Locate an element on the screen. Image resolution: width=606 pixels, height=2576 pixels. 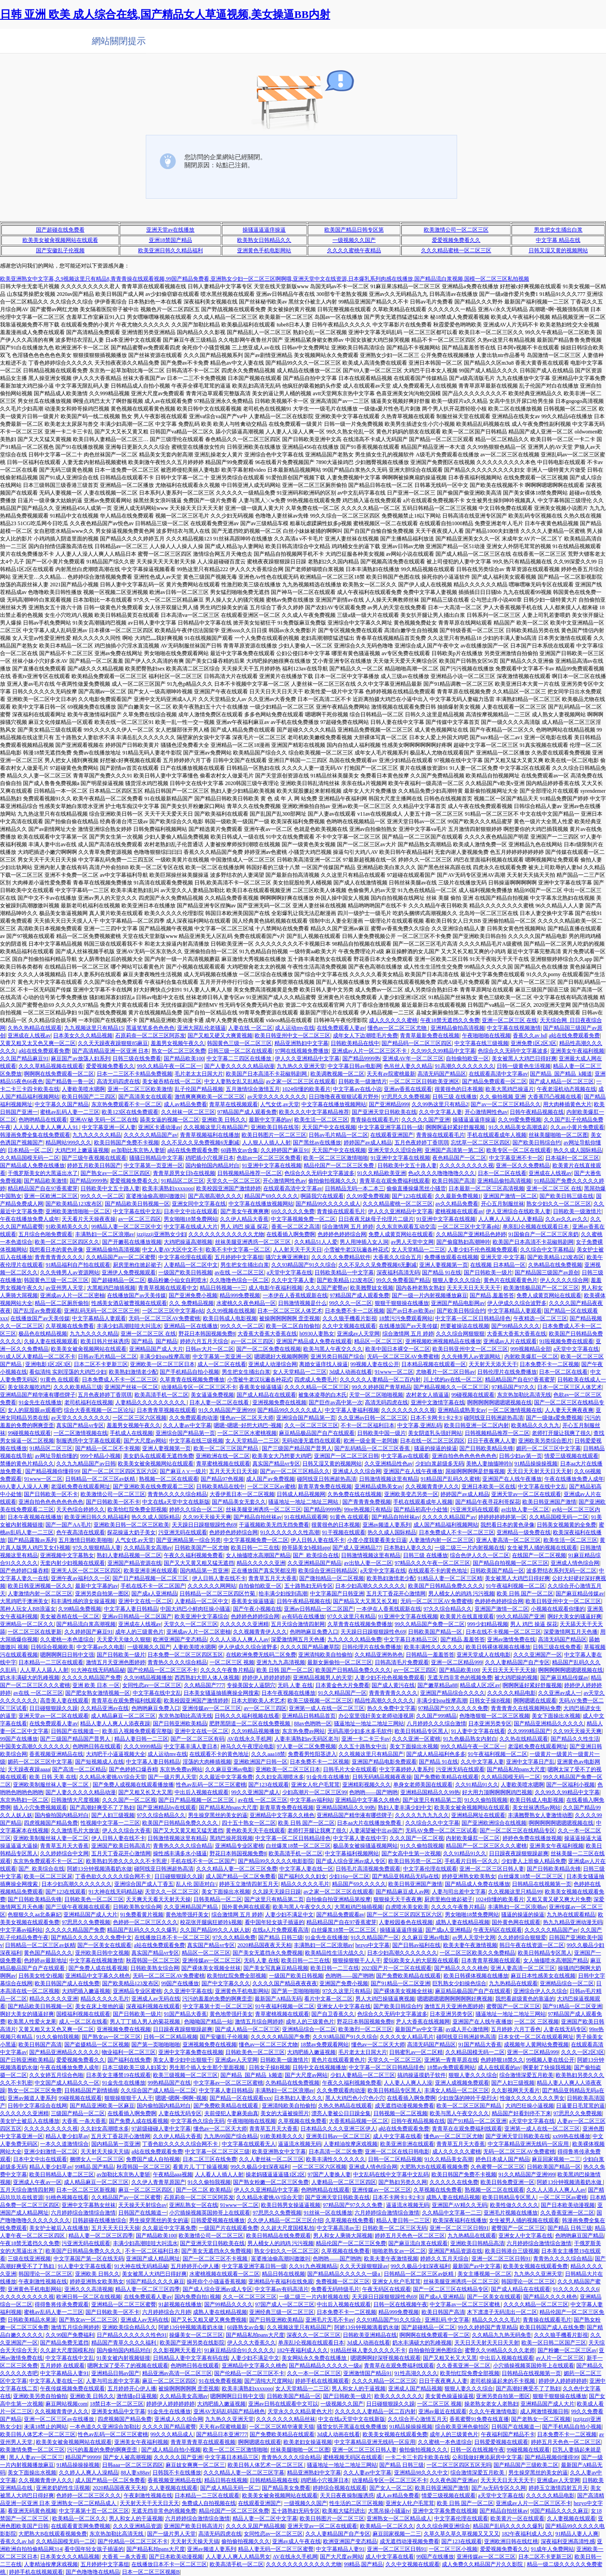
久久精品国产av一区二区蜜臀 is located at coordinates (121, 1257).